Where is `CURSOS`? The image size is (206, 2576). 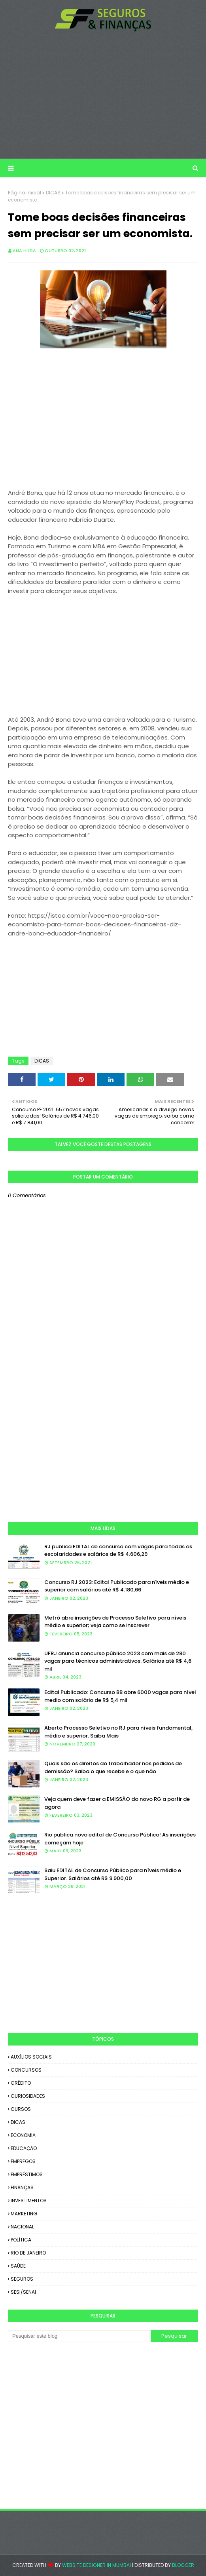
CURSOS is located at coordinates (21, 2109).